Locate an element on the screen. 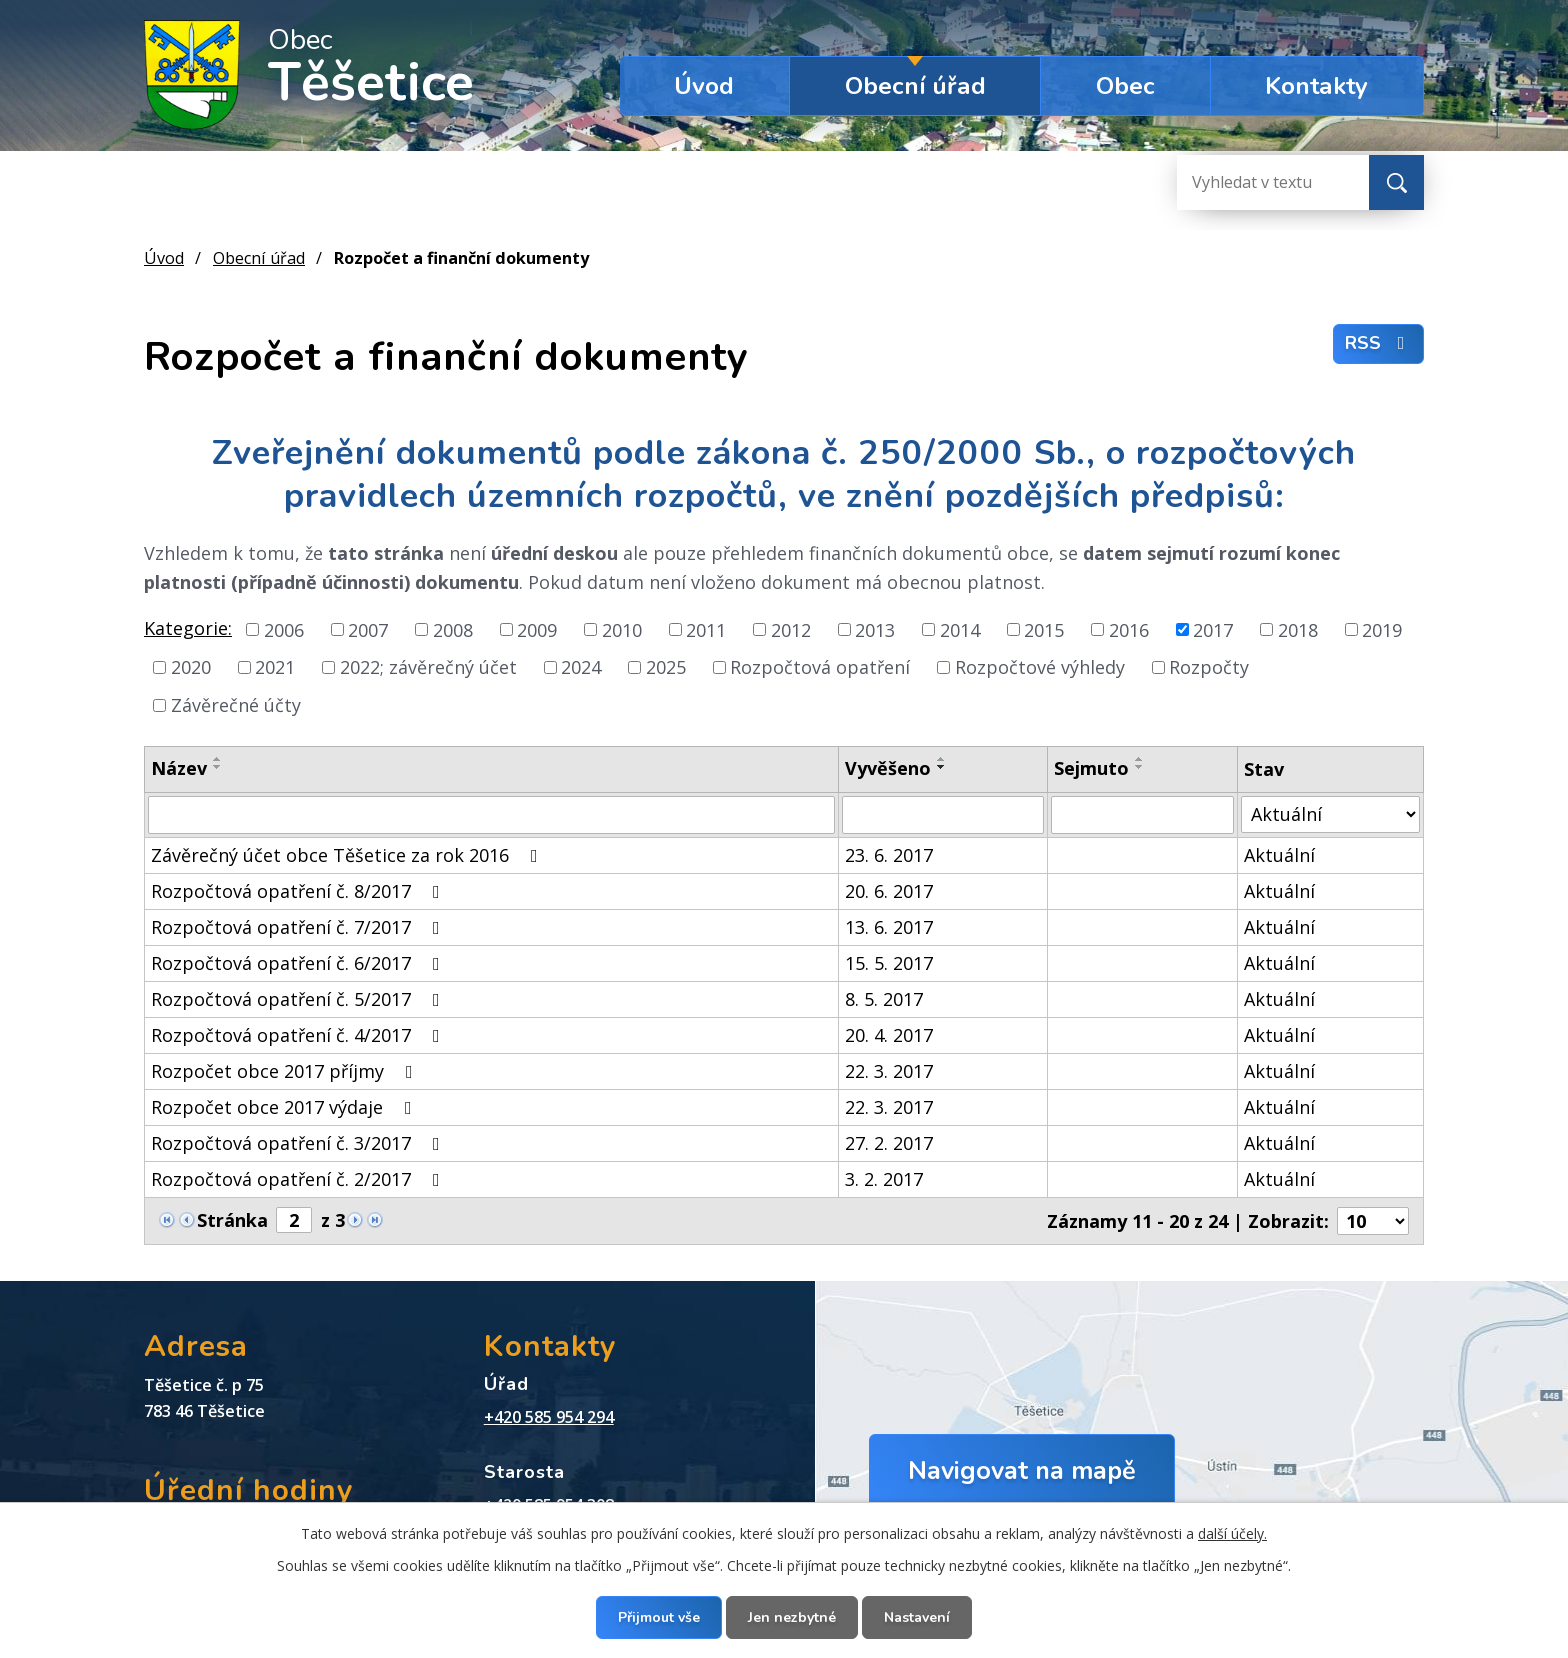  +420 585 954 294 is located at coordinates (549, 1417).